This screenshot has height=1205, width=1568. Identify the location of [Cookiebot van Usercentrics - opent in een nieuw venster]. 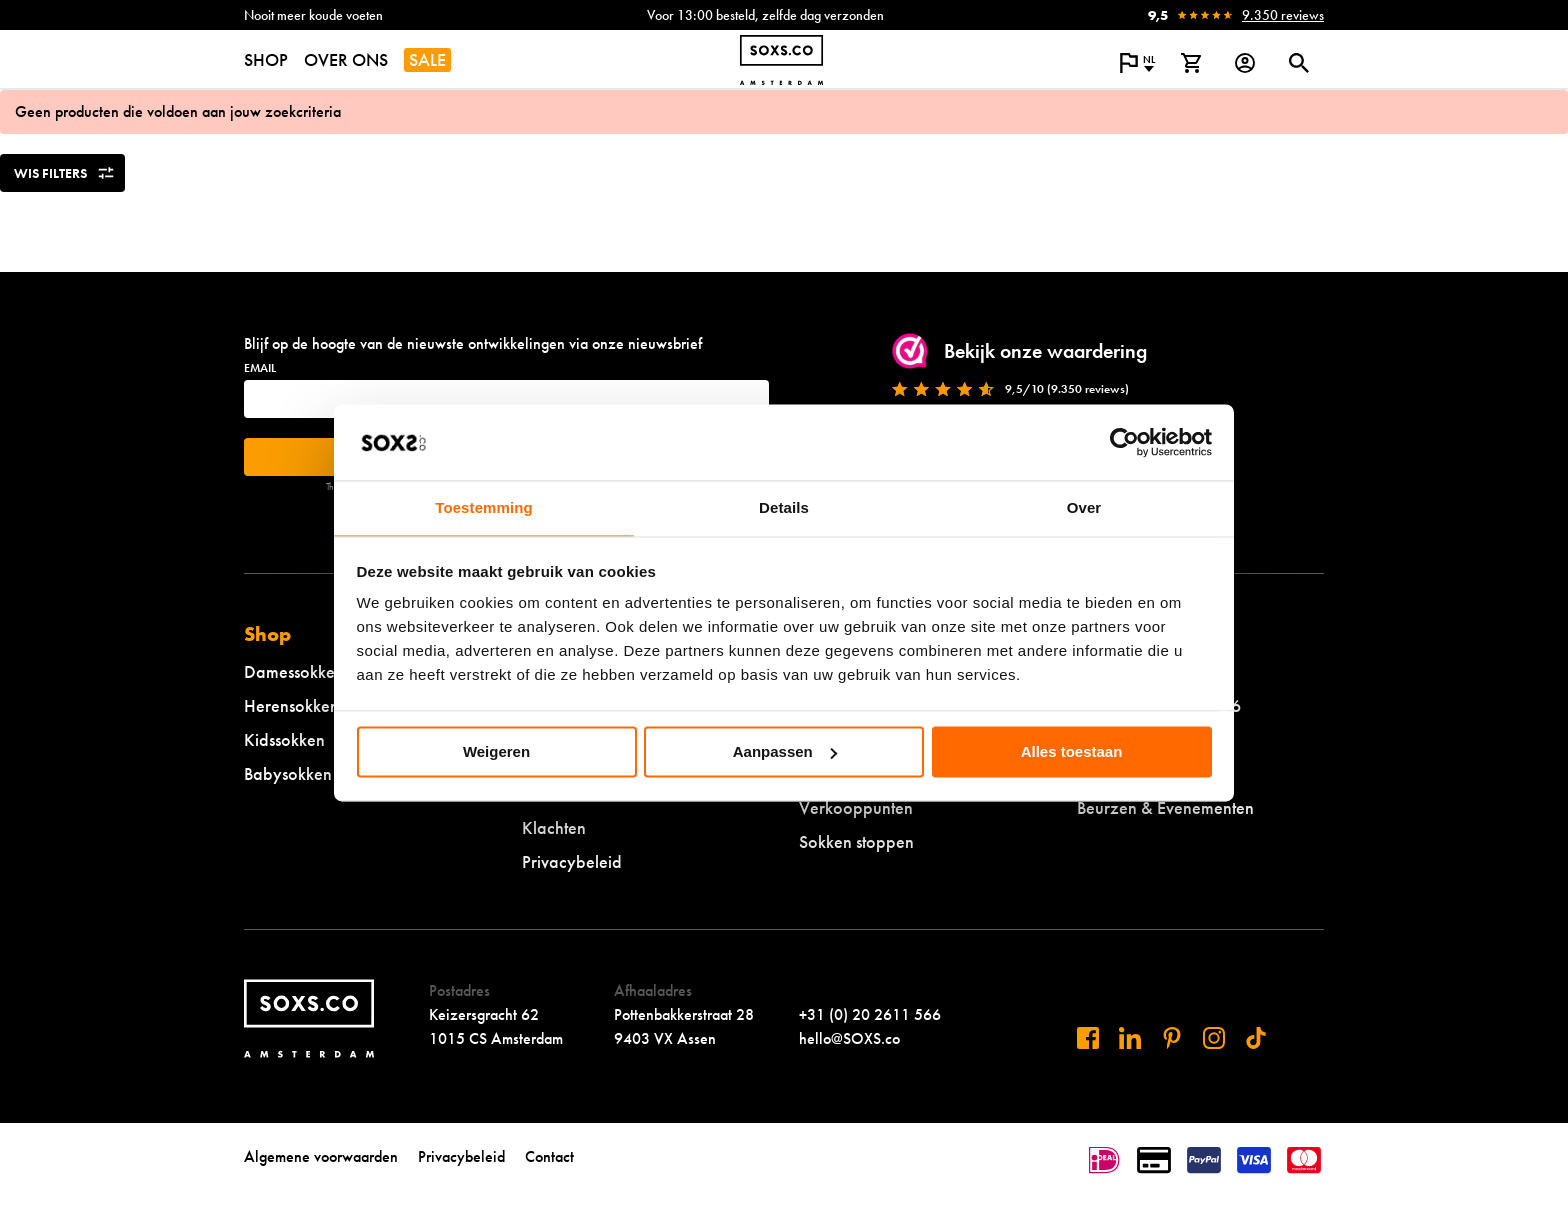
(1124, 442).